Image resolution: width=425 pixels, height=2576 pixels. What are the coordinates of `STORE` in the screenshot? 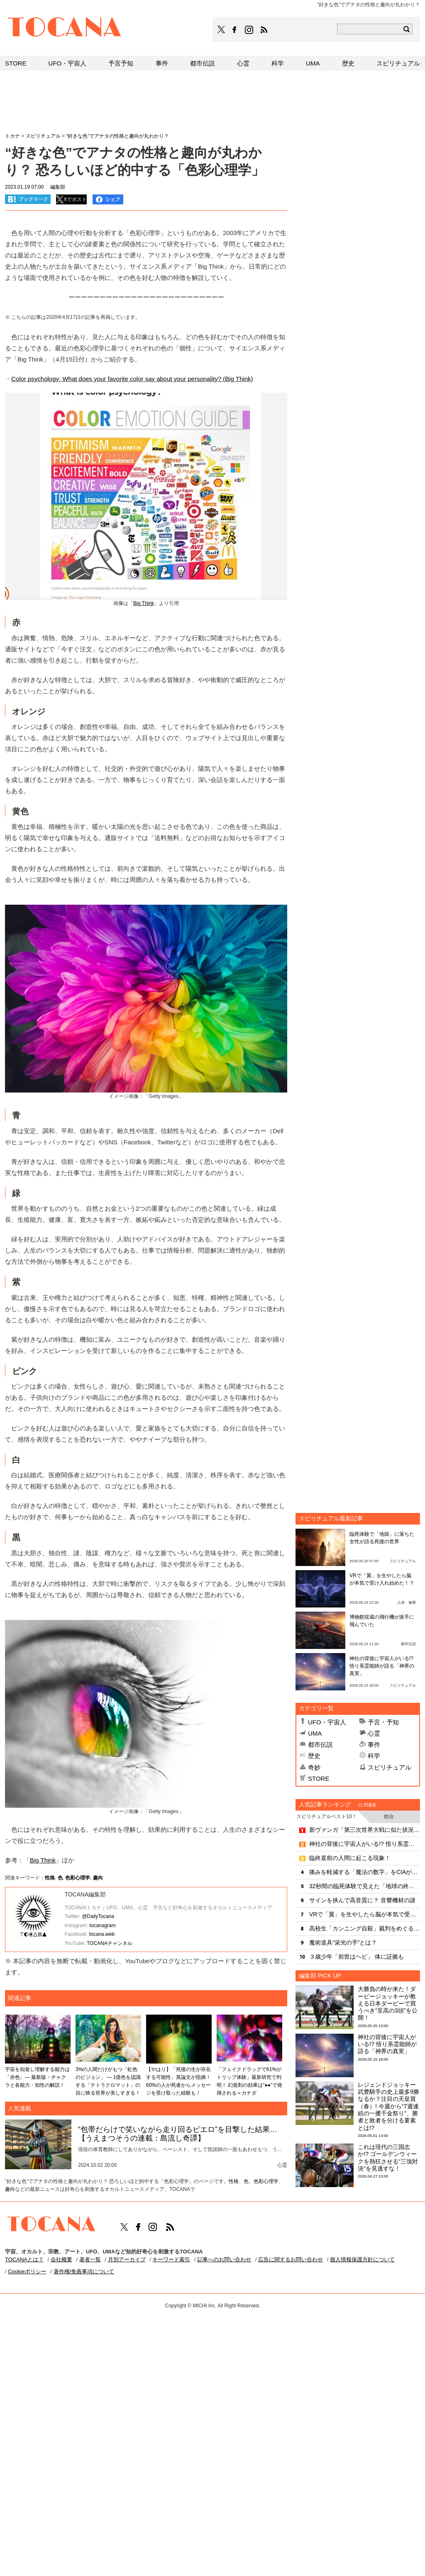 It's located at (318, 1778).